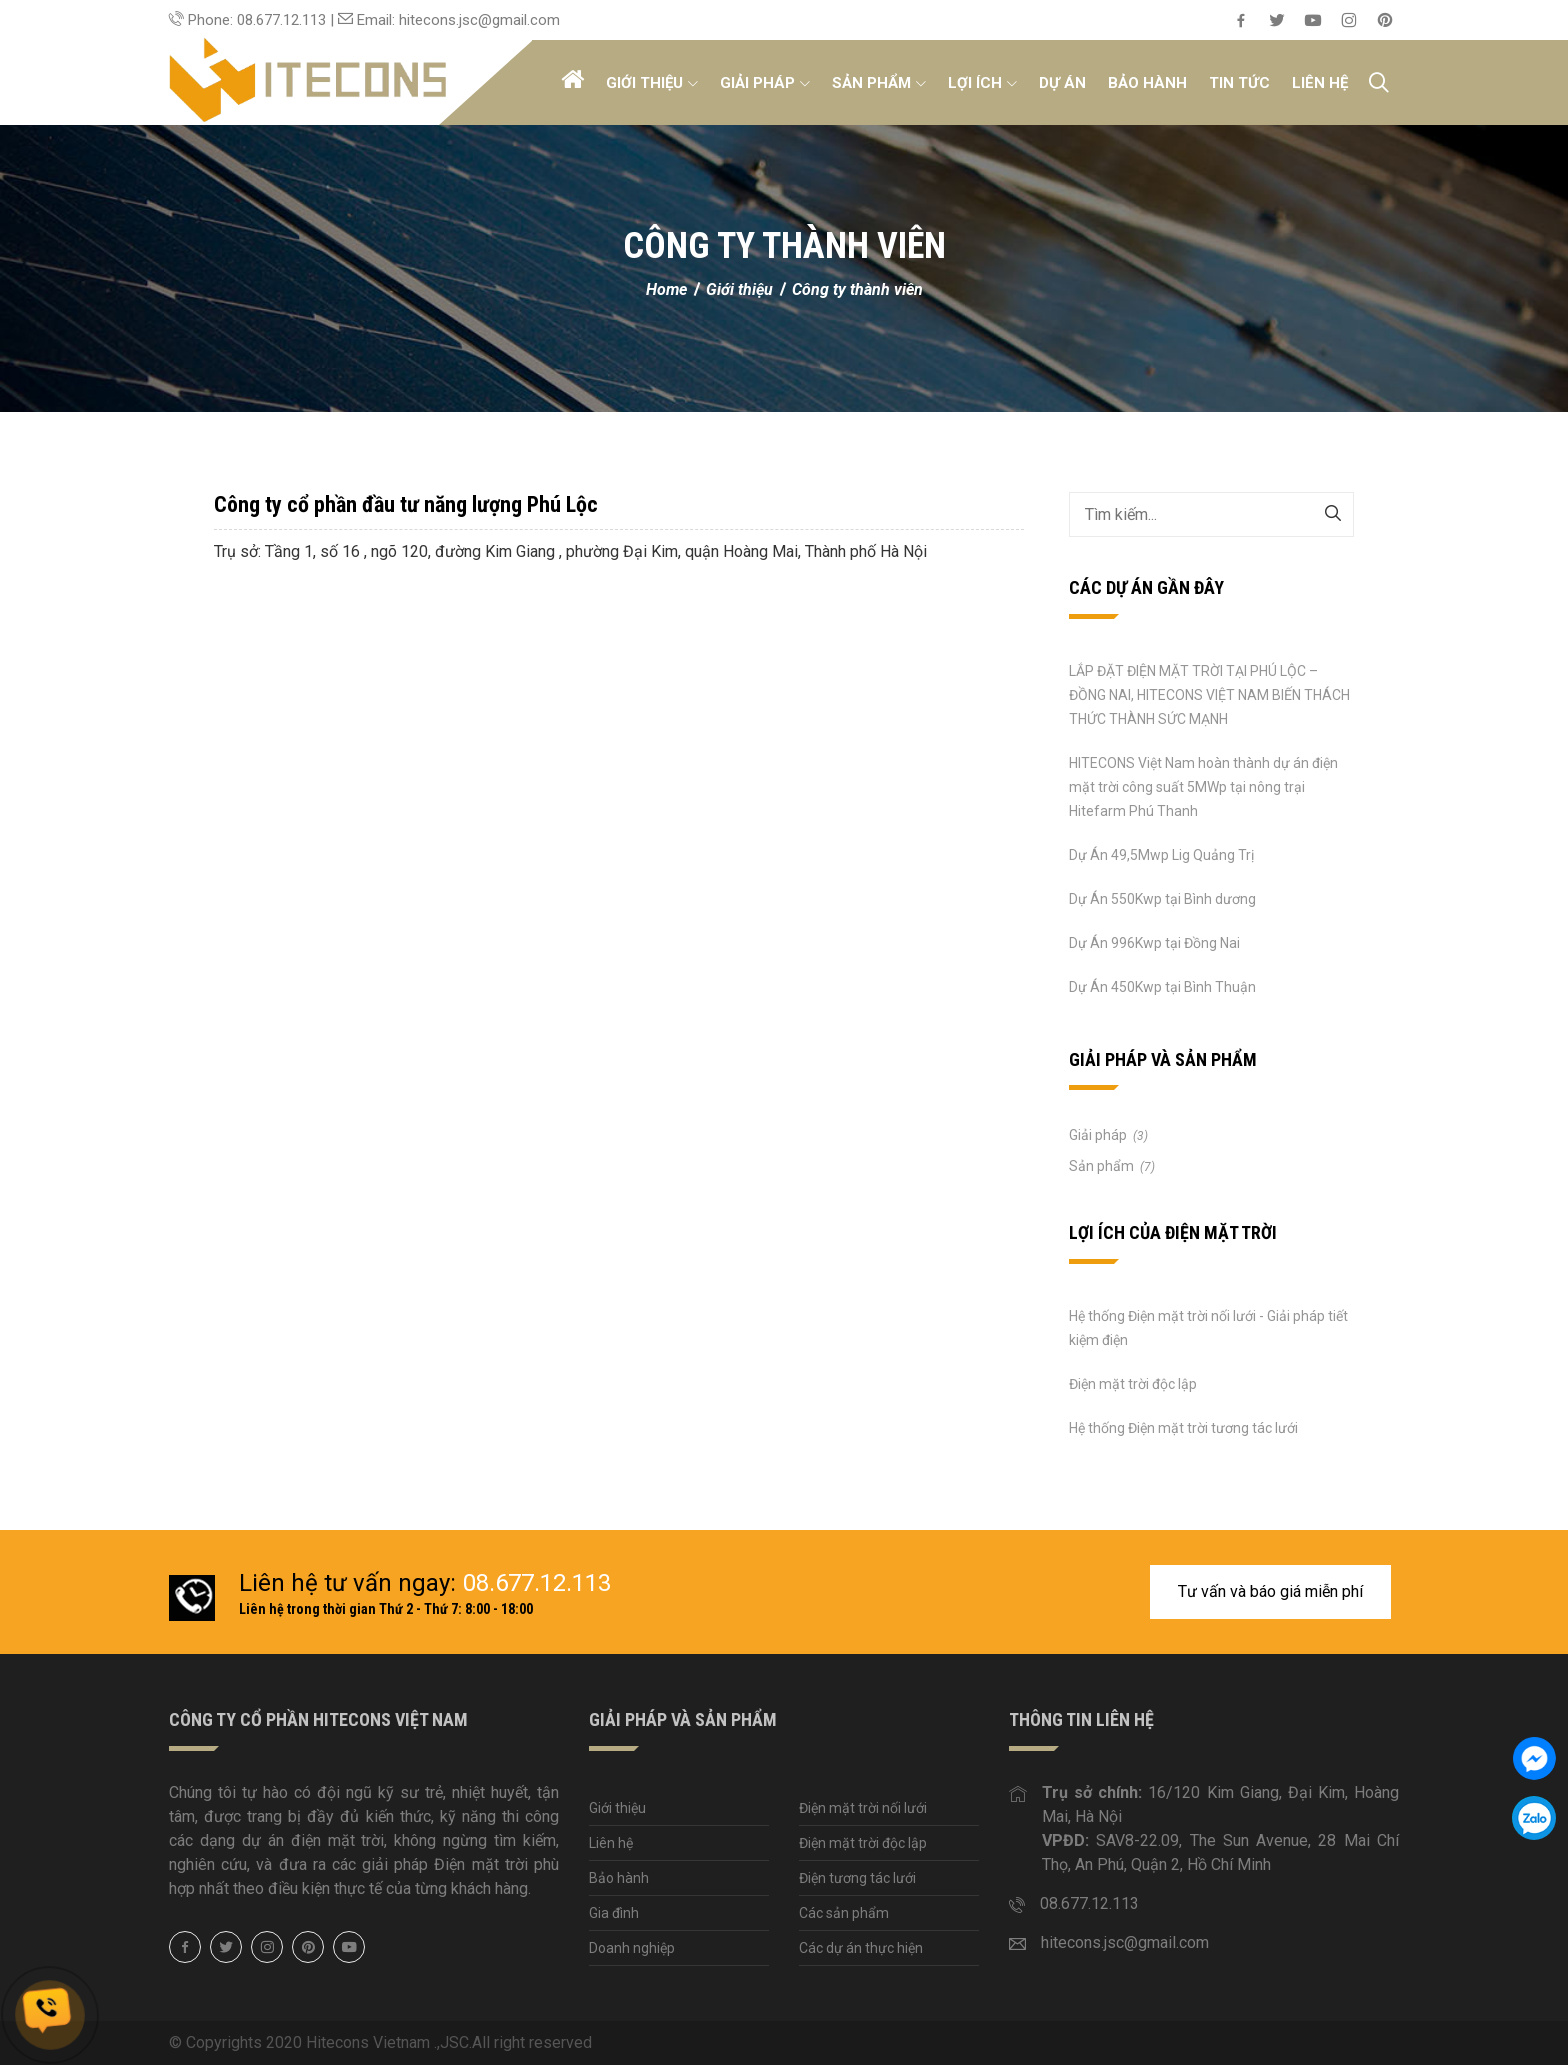 This screenshot has width=1568, height=2065. I want to click on Dự án, so click(1062, 83).